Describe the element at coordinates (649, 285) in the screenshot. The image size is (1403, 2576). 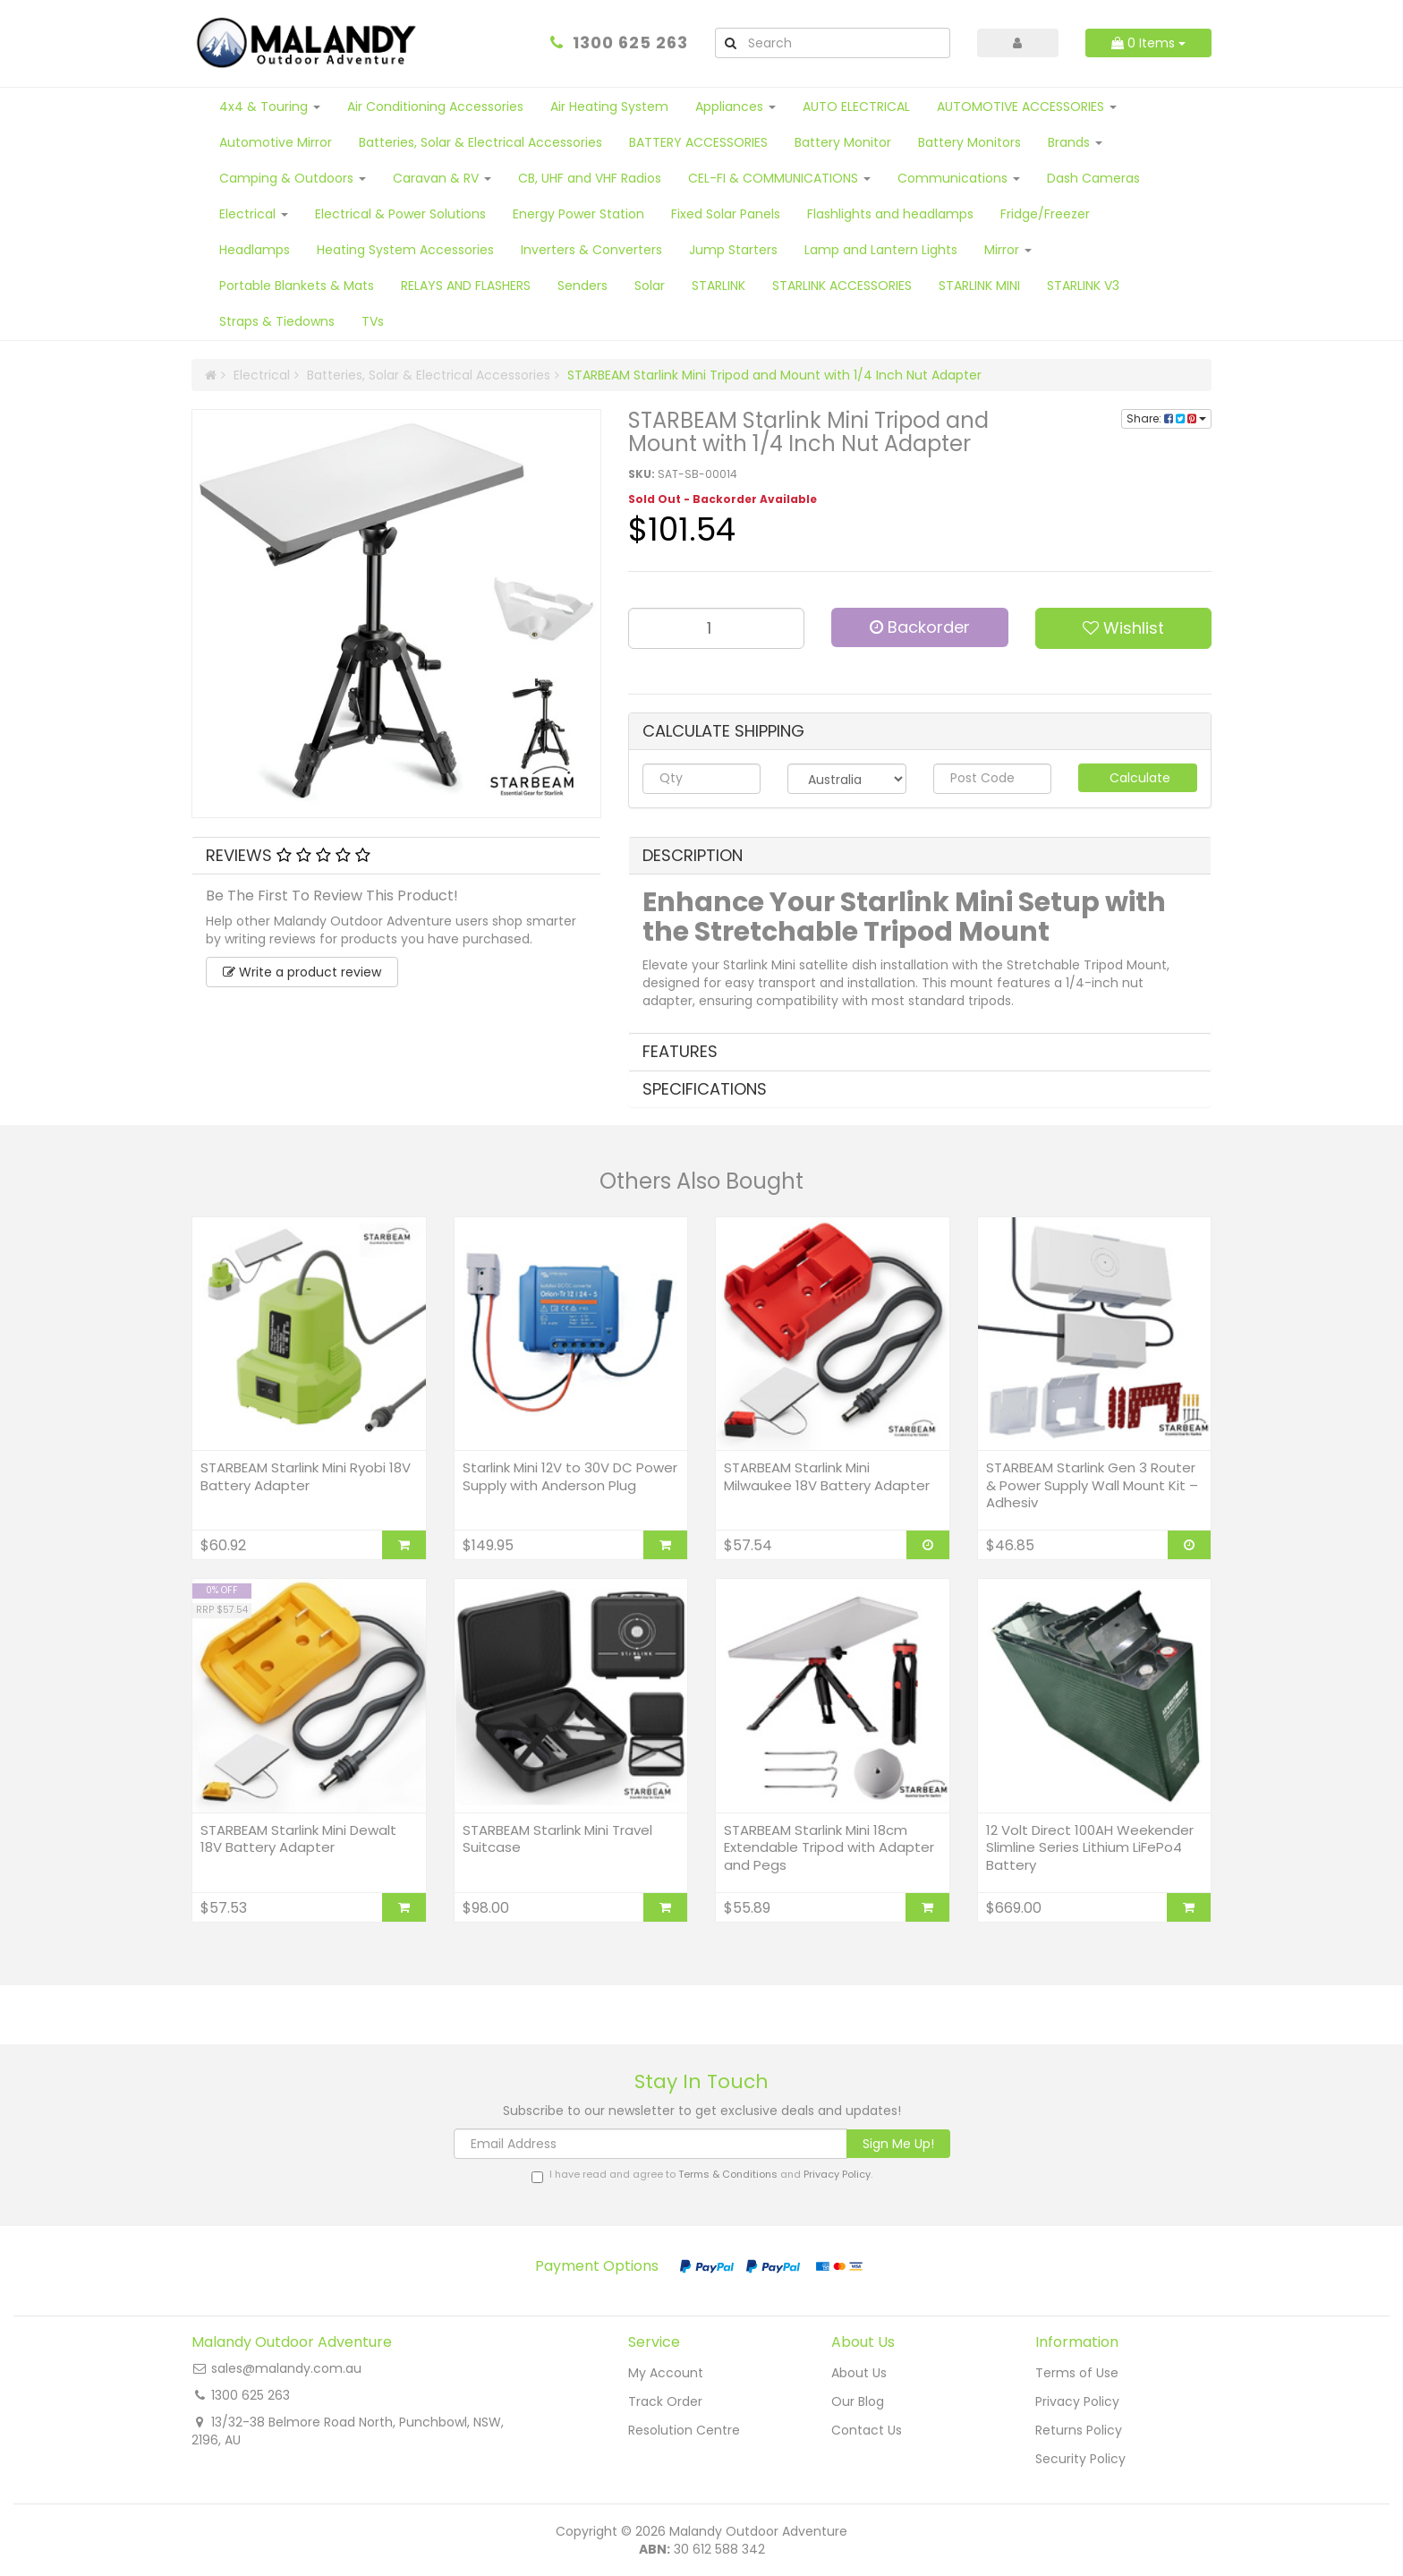
I see `Solar` at that location.